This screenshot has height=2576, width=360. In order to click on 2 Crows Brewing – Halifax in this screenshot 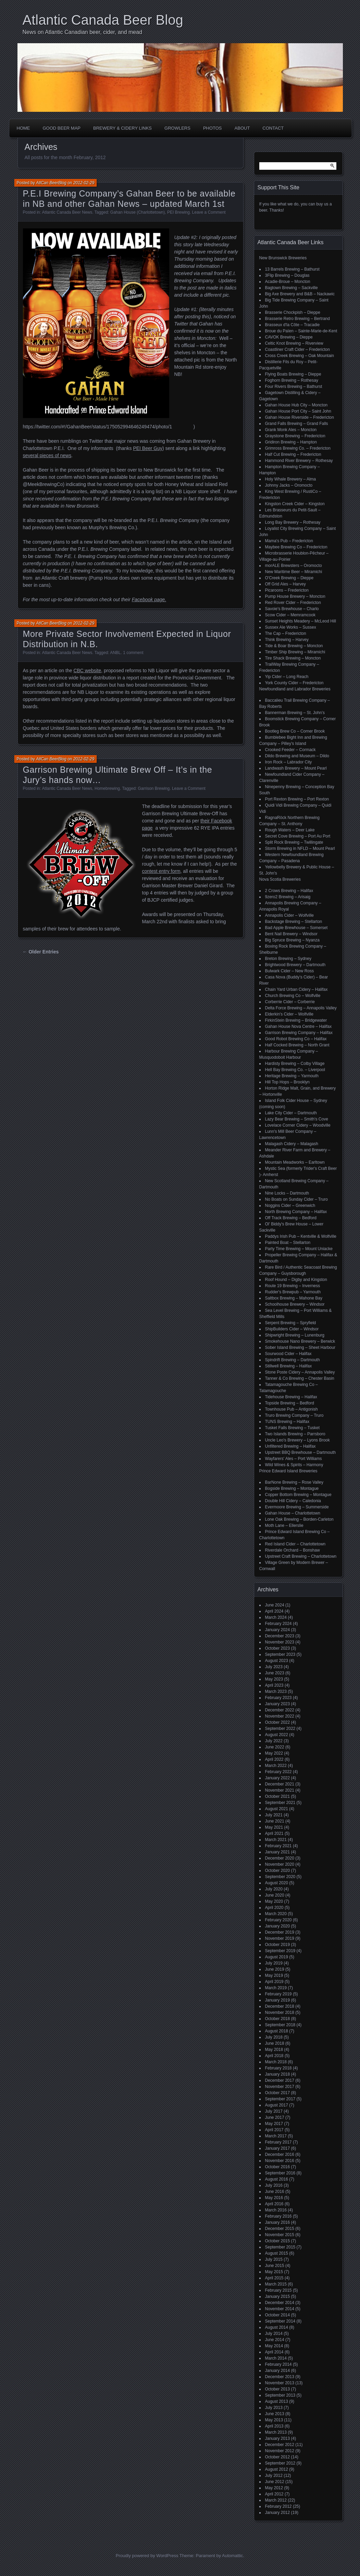, I will do `click(289, 890)`.